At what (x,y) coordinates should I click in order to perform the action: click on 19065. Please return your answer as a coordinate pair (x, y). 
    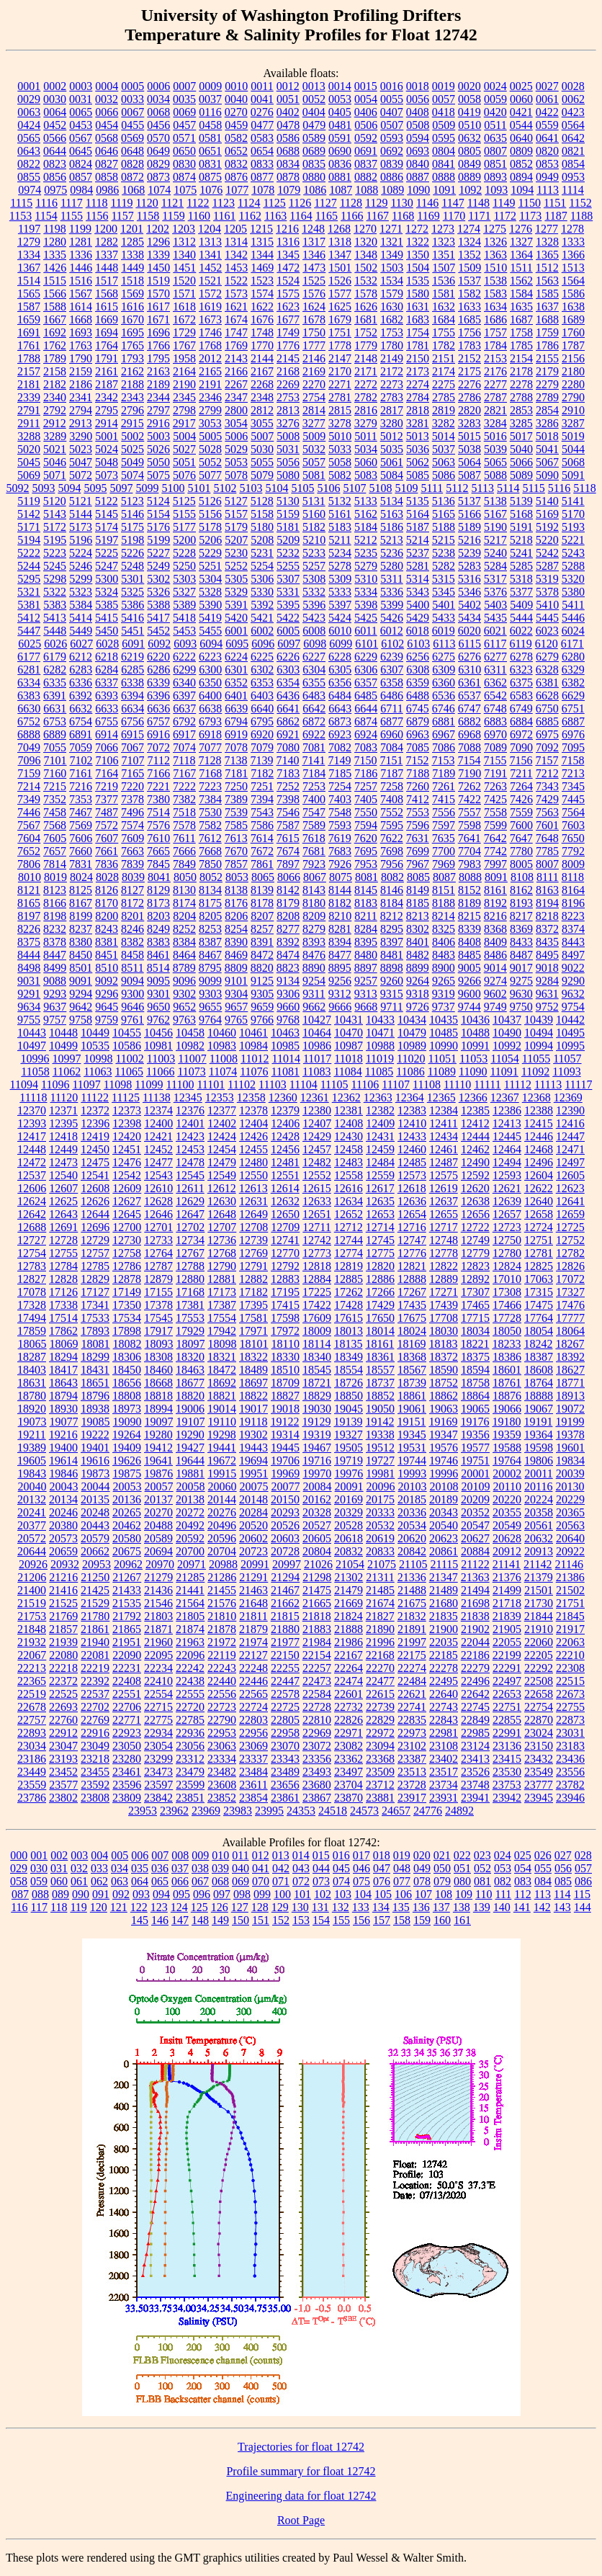
    Looking at the image, I should click on (475, 1409).